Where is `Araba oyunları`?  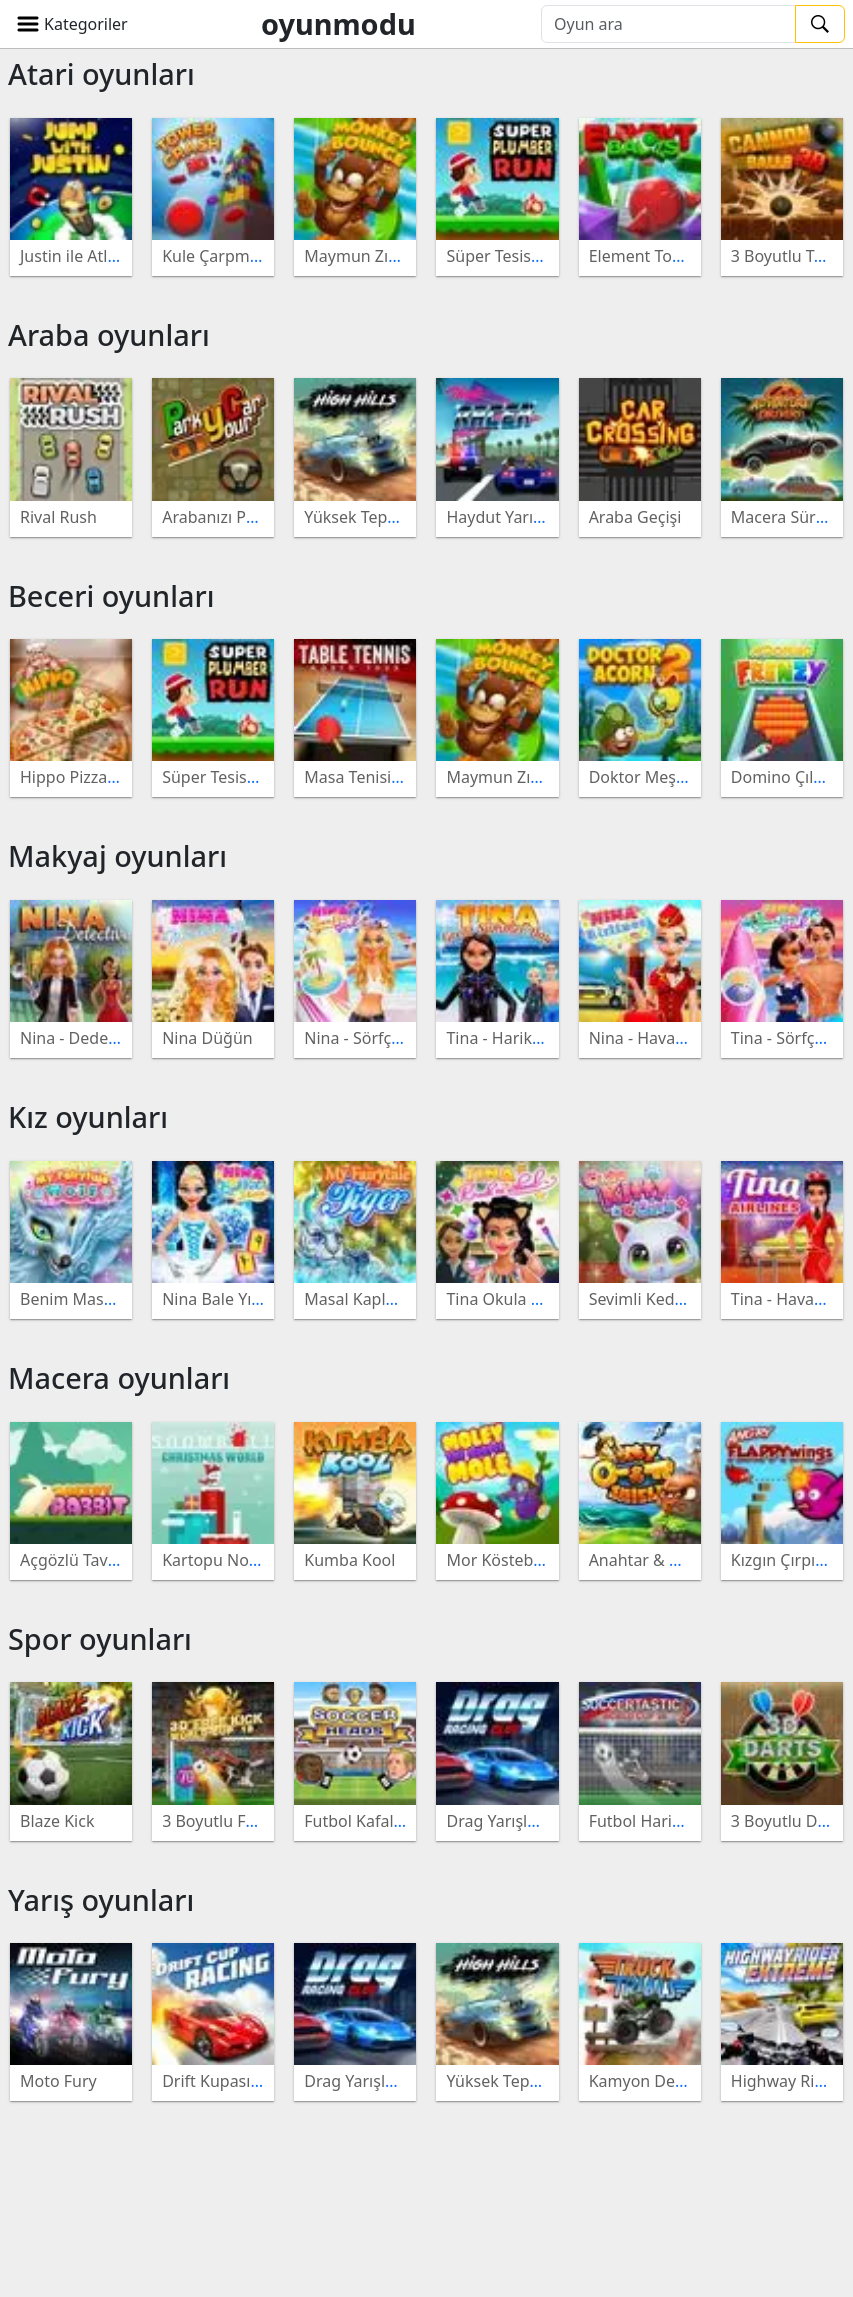 Araba oyunları is located at coordinates (109, 334).